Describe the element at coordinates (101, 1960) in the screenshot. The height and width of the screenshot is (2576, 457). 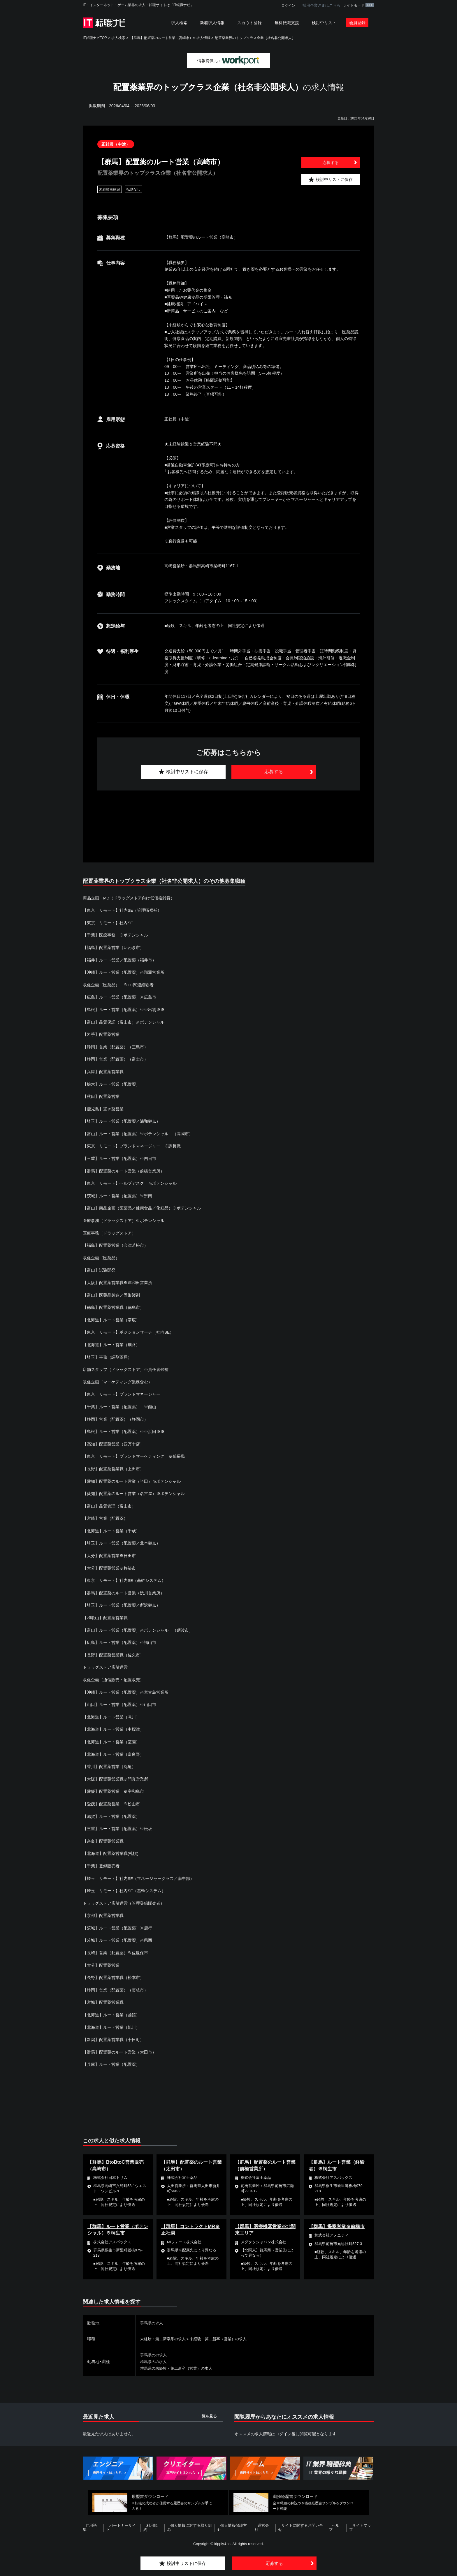
I see `【大分】配置薬営業` at that location.